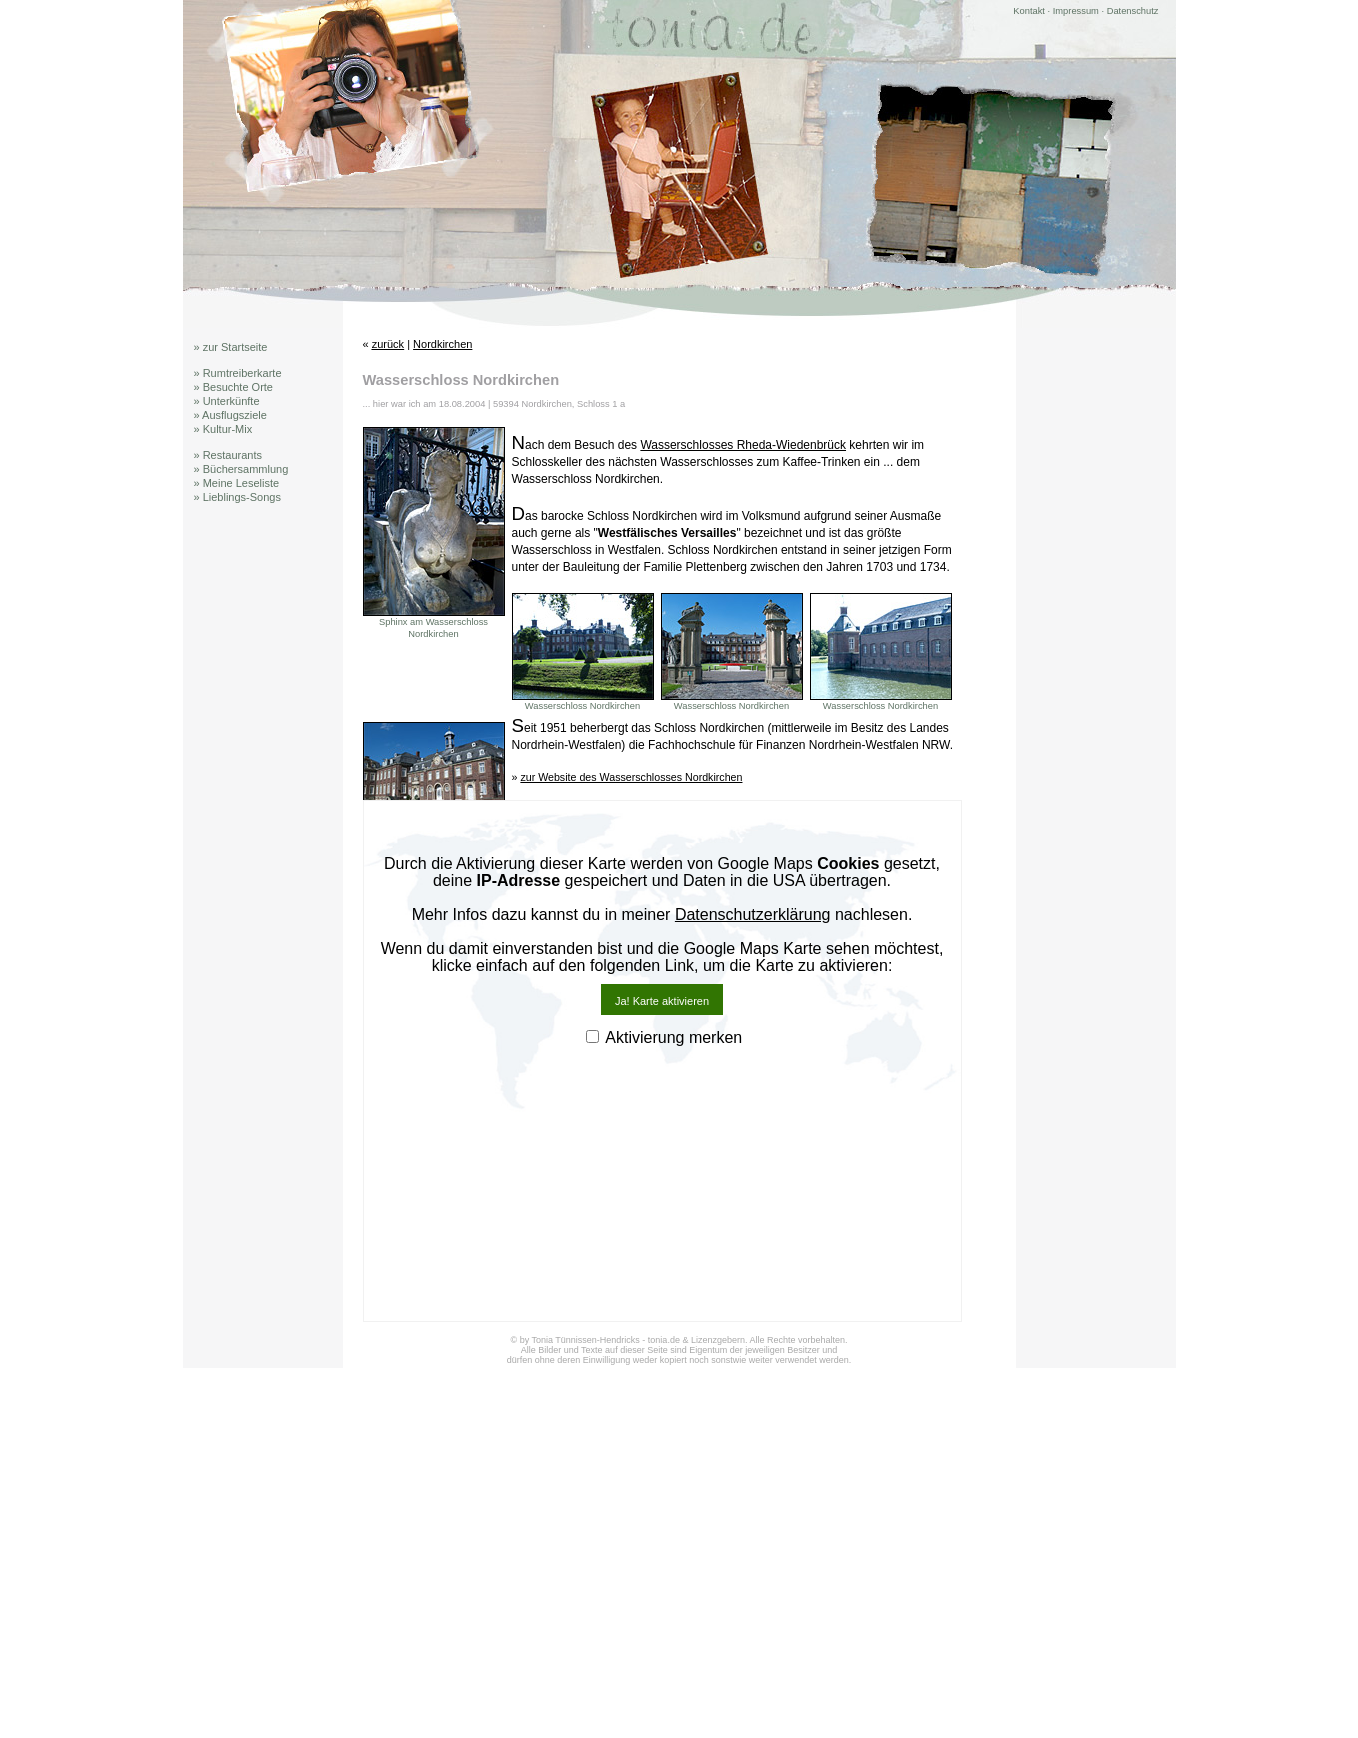 This screenshot has width=1358, height=1738. Describe the element at coordinates (230, 415) in the screenshot. I see `» Ausflugsziele` at that location.